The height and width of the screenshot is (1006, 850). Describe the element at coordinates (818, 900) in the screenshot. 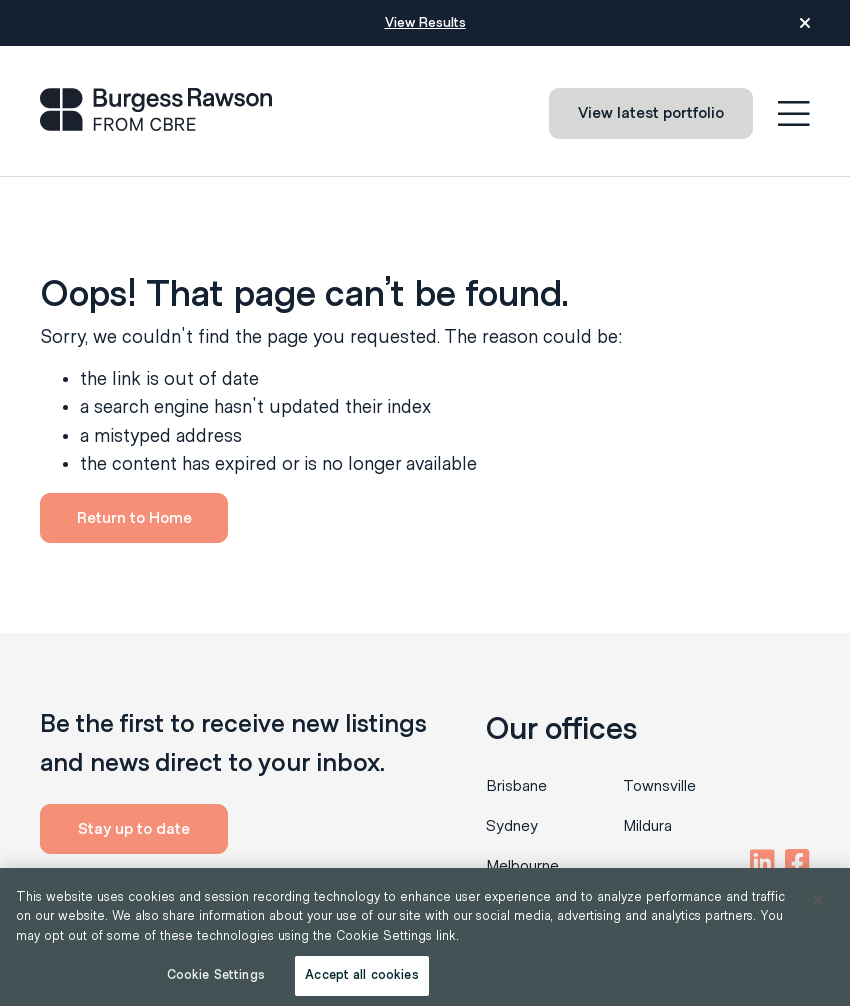

I see `[Close]` at that location.